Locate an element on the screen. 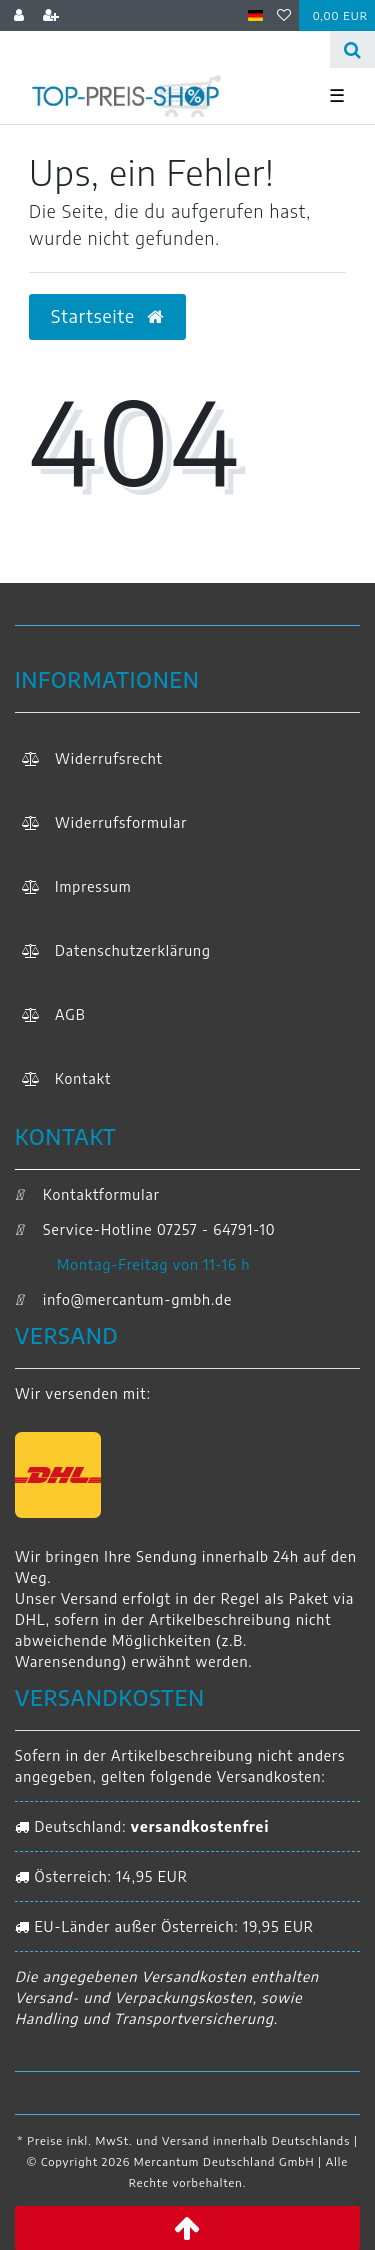 This screenshot has height=2250, width=375. AGB is located at coordinates (70, 1014).